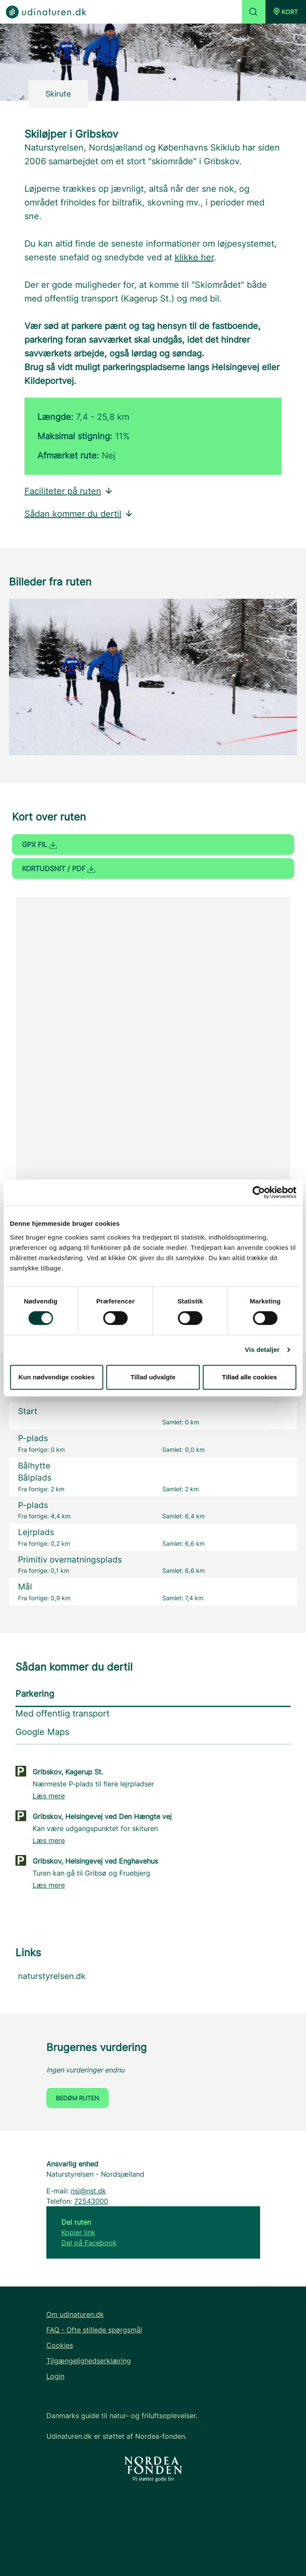 This screenshot has height=2576, width=306. Describe the element at coordinates (51, 1976) in the screenshot. I see `naturstyrelsen.dk` at that location.